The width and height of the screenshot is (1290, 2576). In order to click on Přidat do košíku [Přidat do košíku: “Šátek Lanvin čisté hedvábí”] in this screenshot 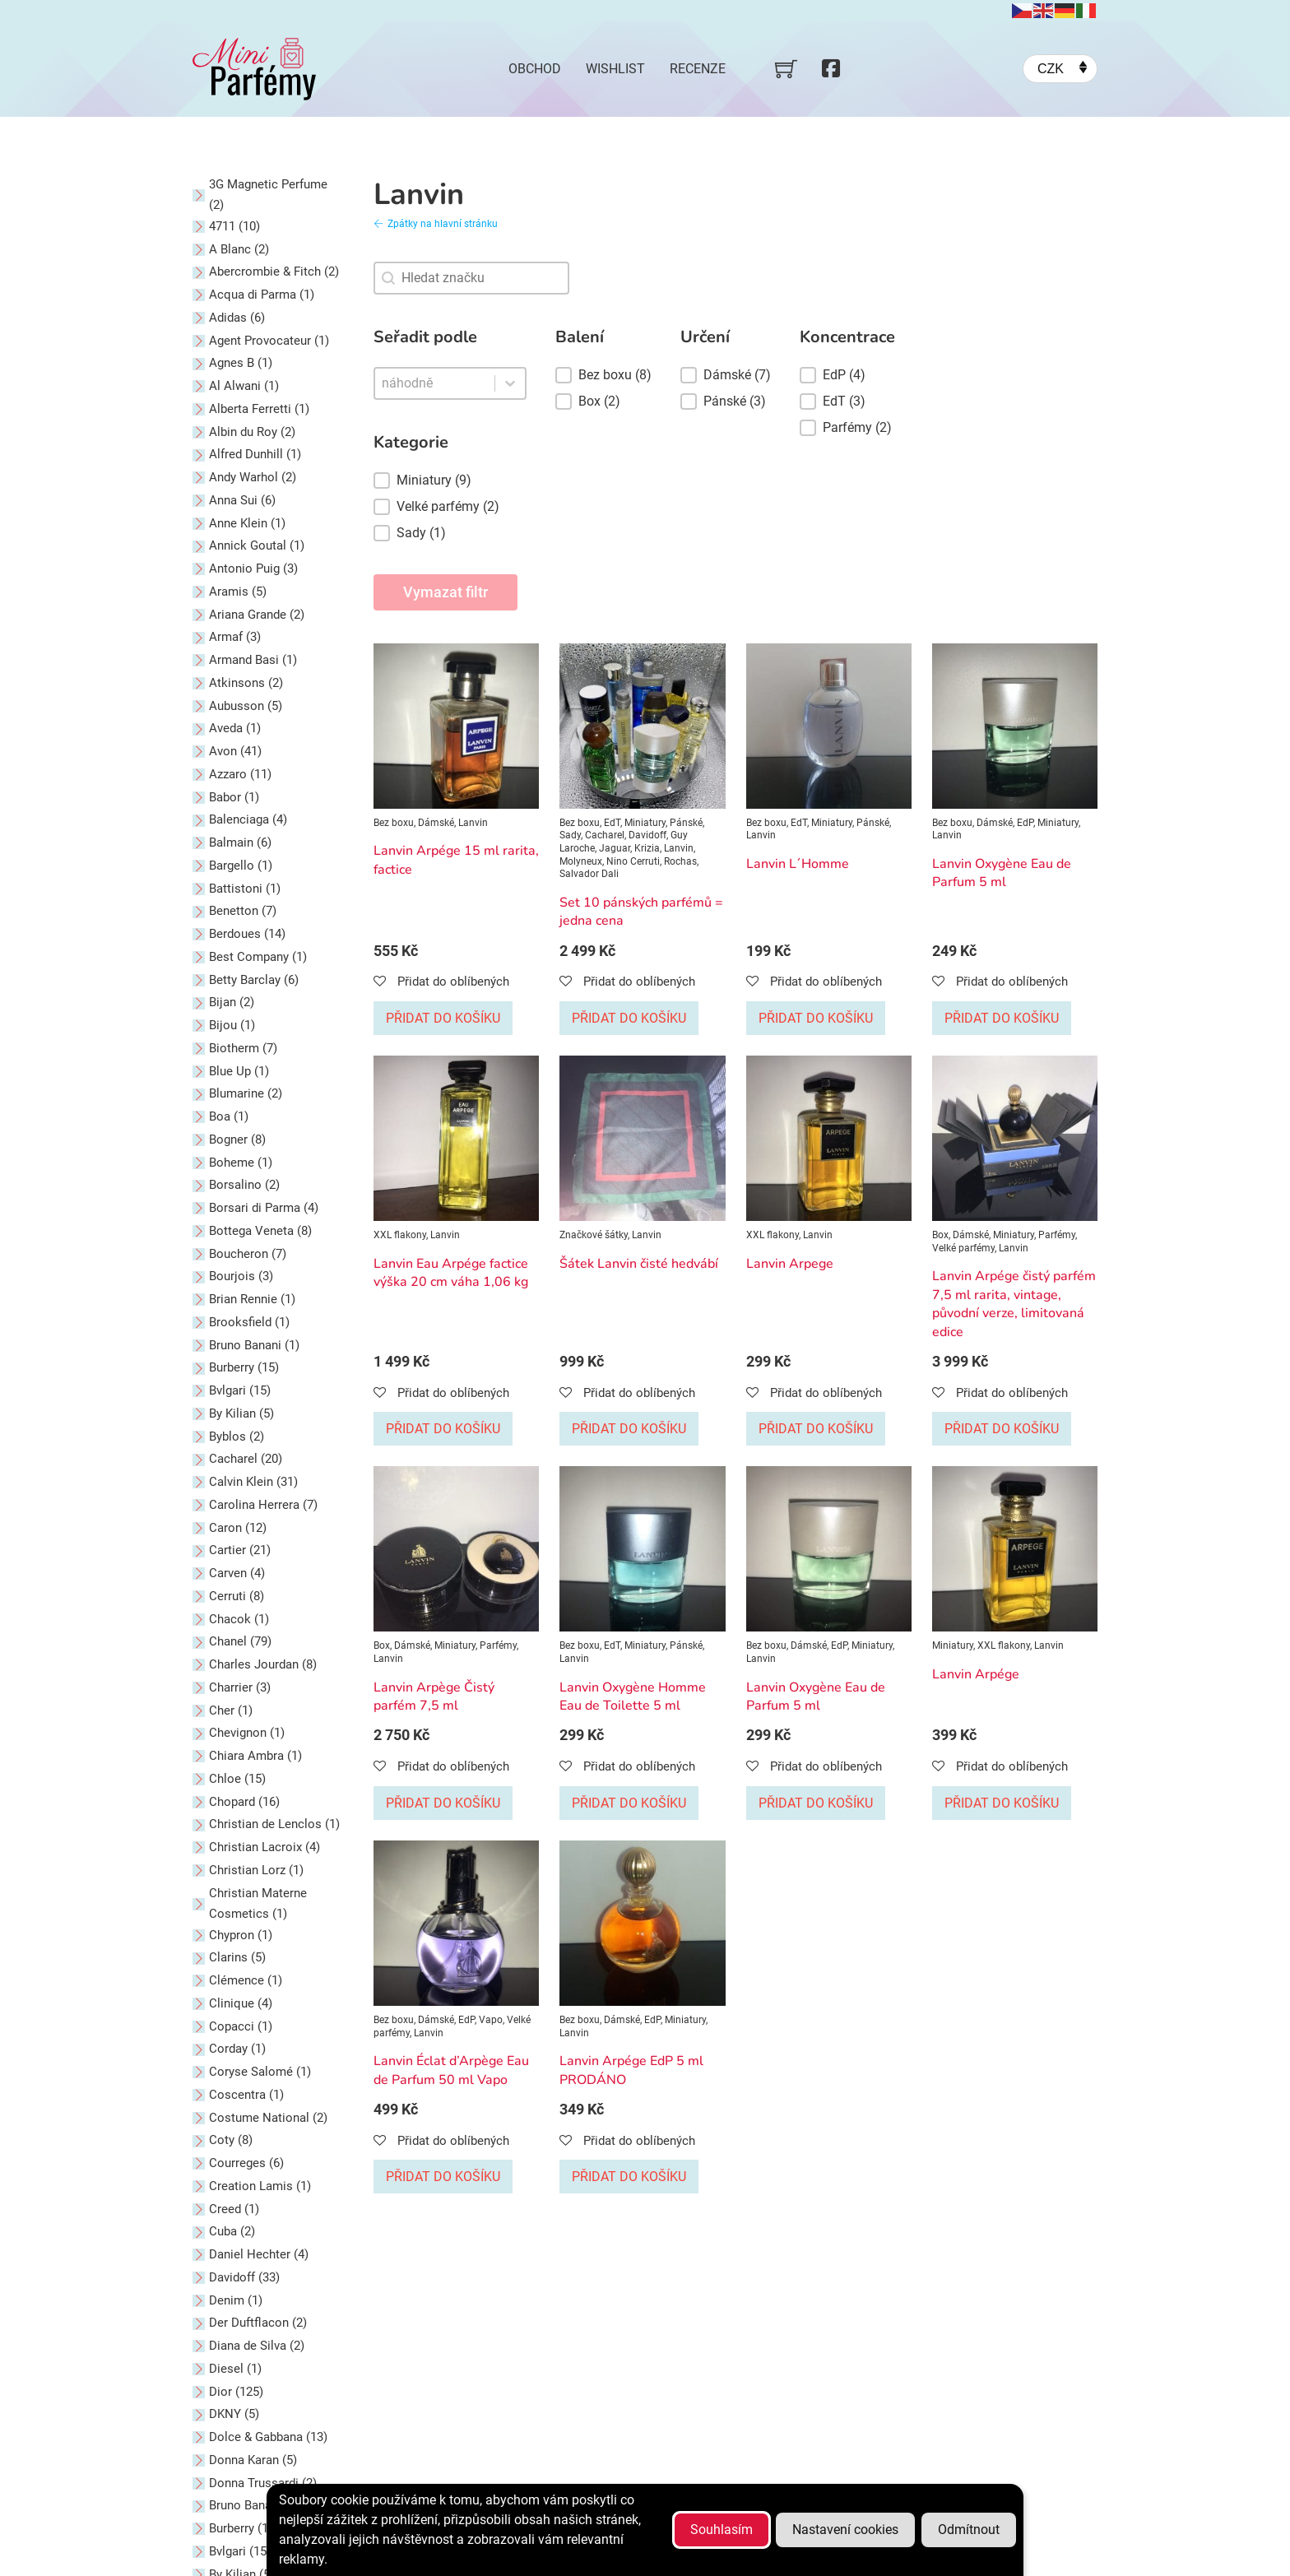, I will do `click(629, 1429)`.